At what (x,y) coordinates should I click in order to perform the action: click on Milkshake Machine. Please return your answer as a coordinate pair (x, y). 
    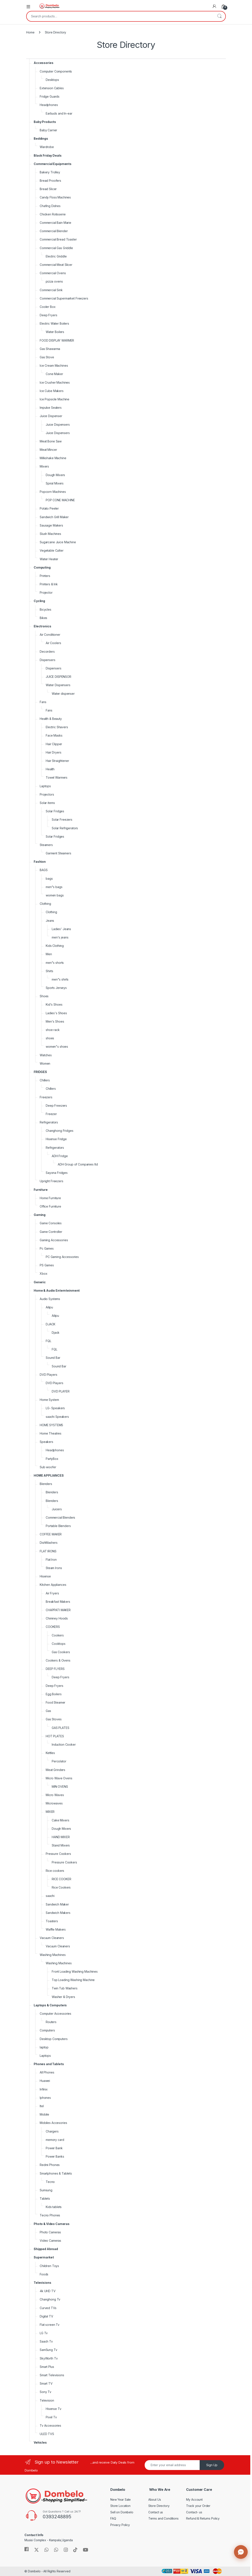
    Looking at the image, I should click on (53, 458).